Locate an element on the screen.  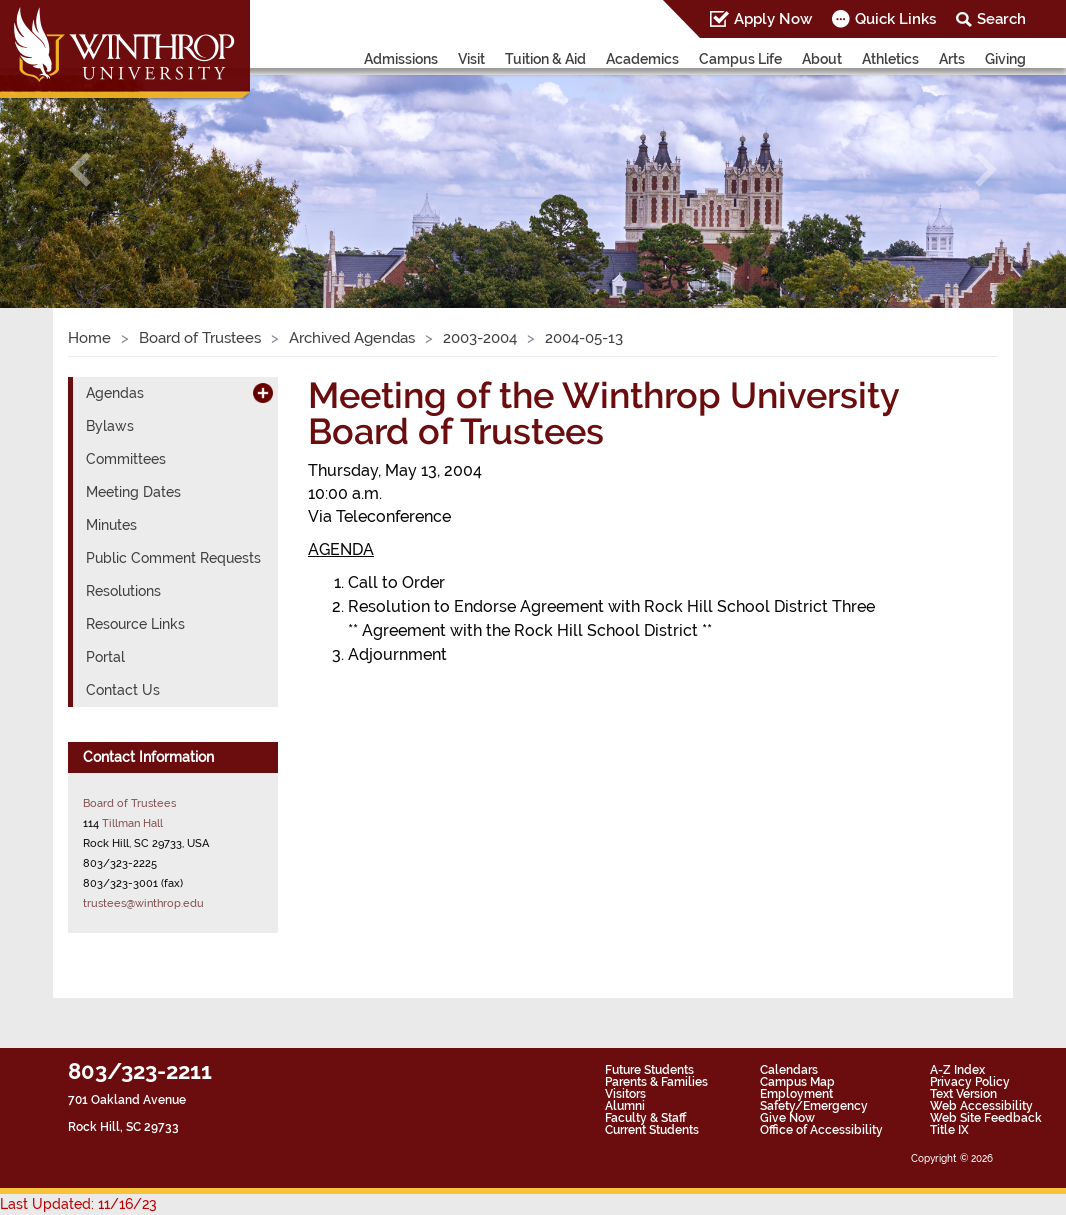
Visitors is located at coordinates (625, 1094).